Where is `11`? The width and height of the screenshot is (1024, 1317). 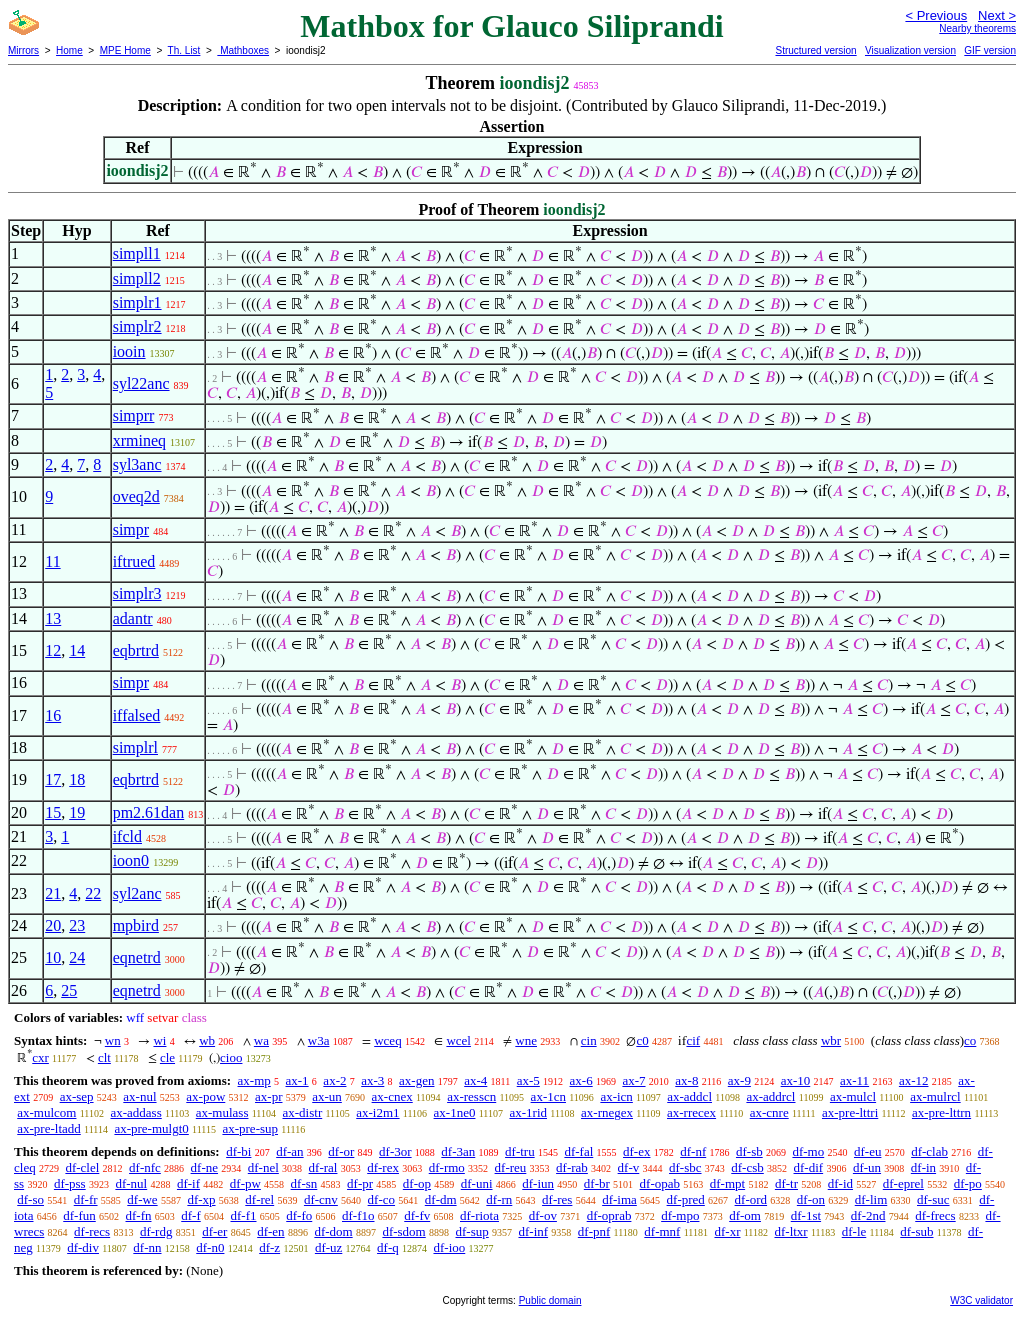 11 is located at coordinates (52, 561).